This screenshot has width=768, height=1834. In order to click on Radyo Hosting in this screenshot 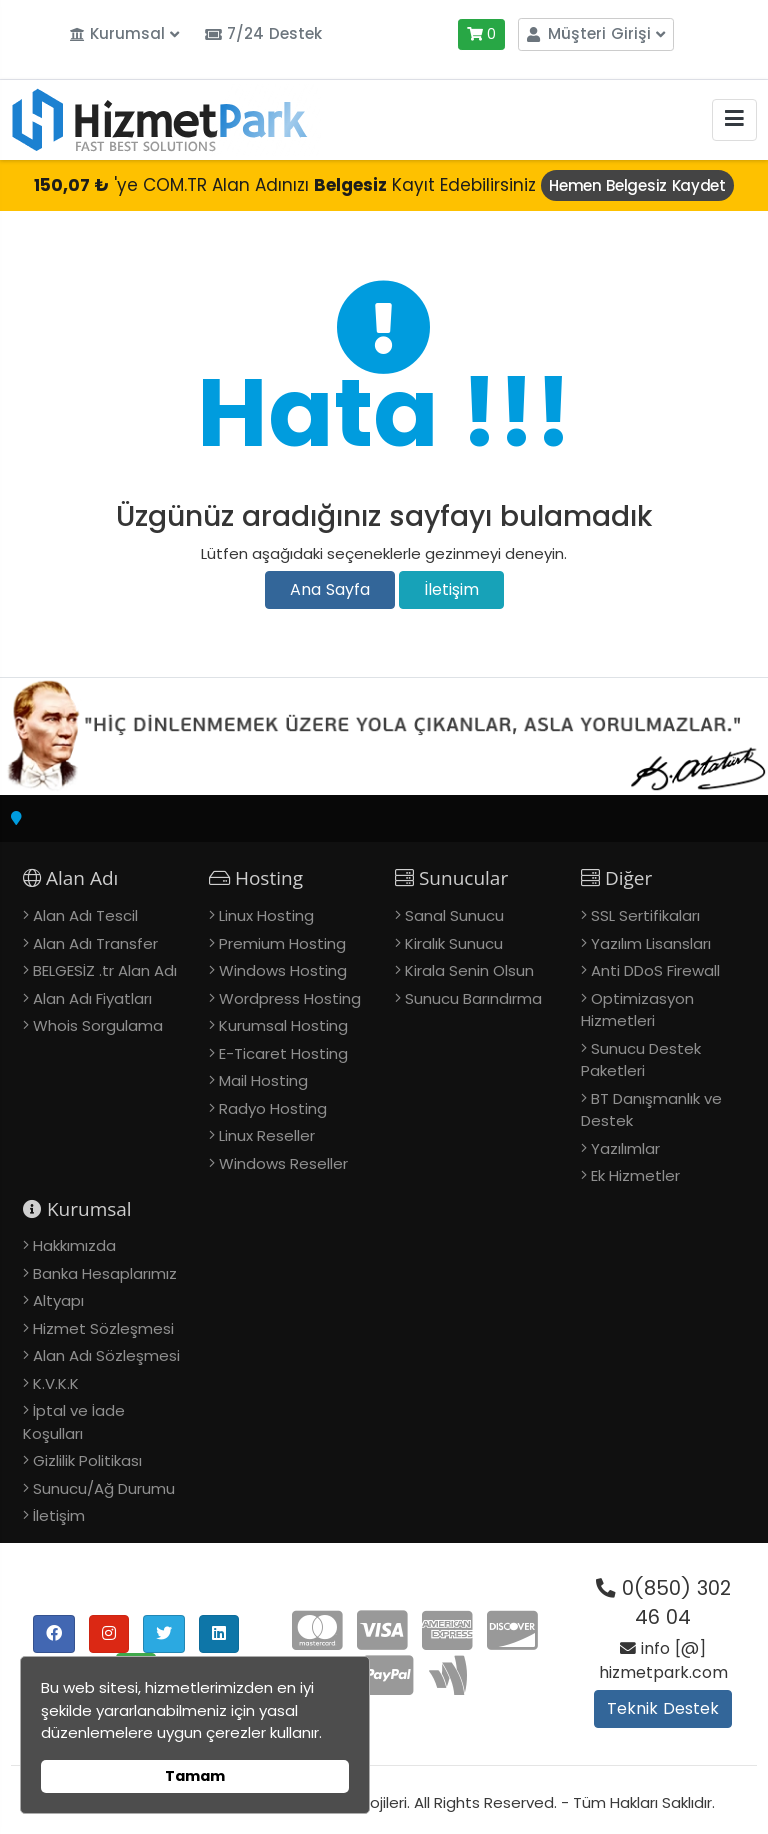, I will do `click(273, 1108)`.